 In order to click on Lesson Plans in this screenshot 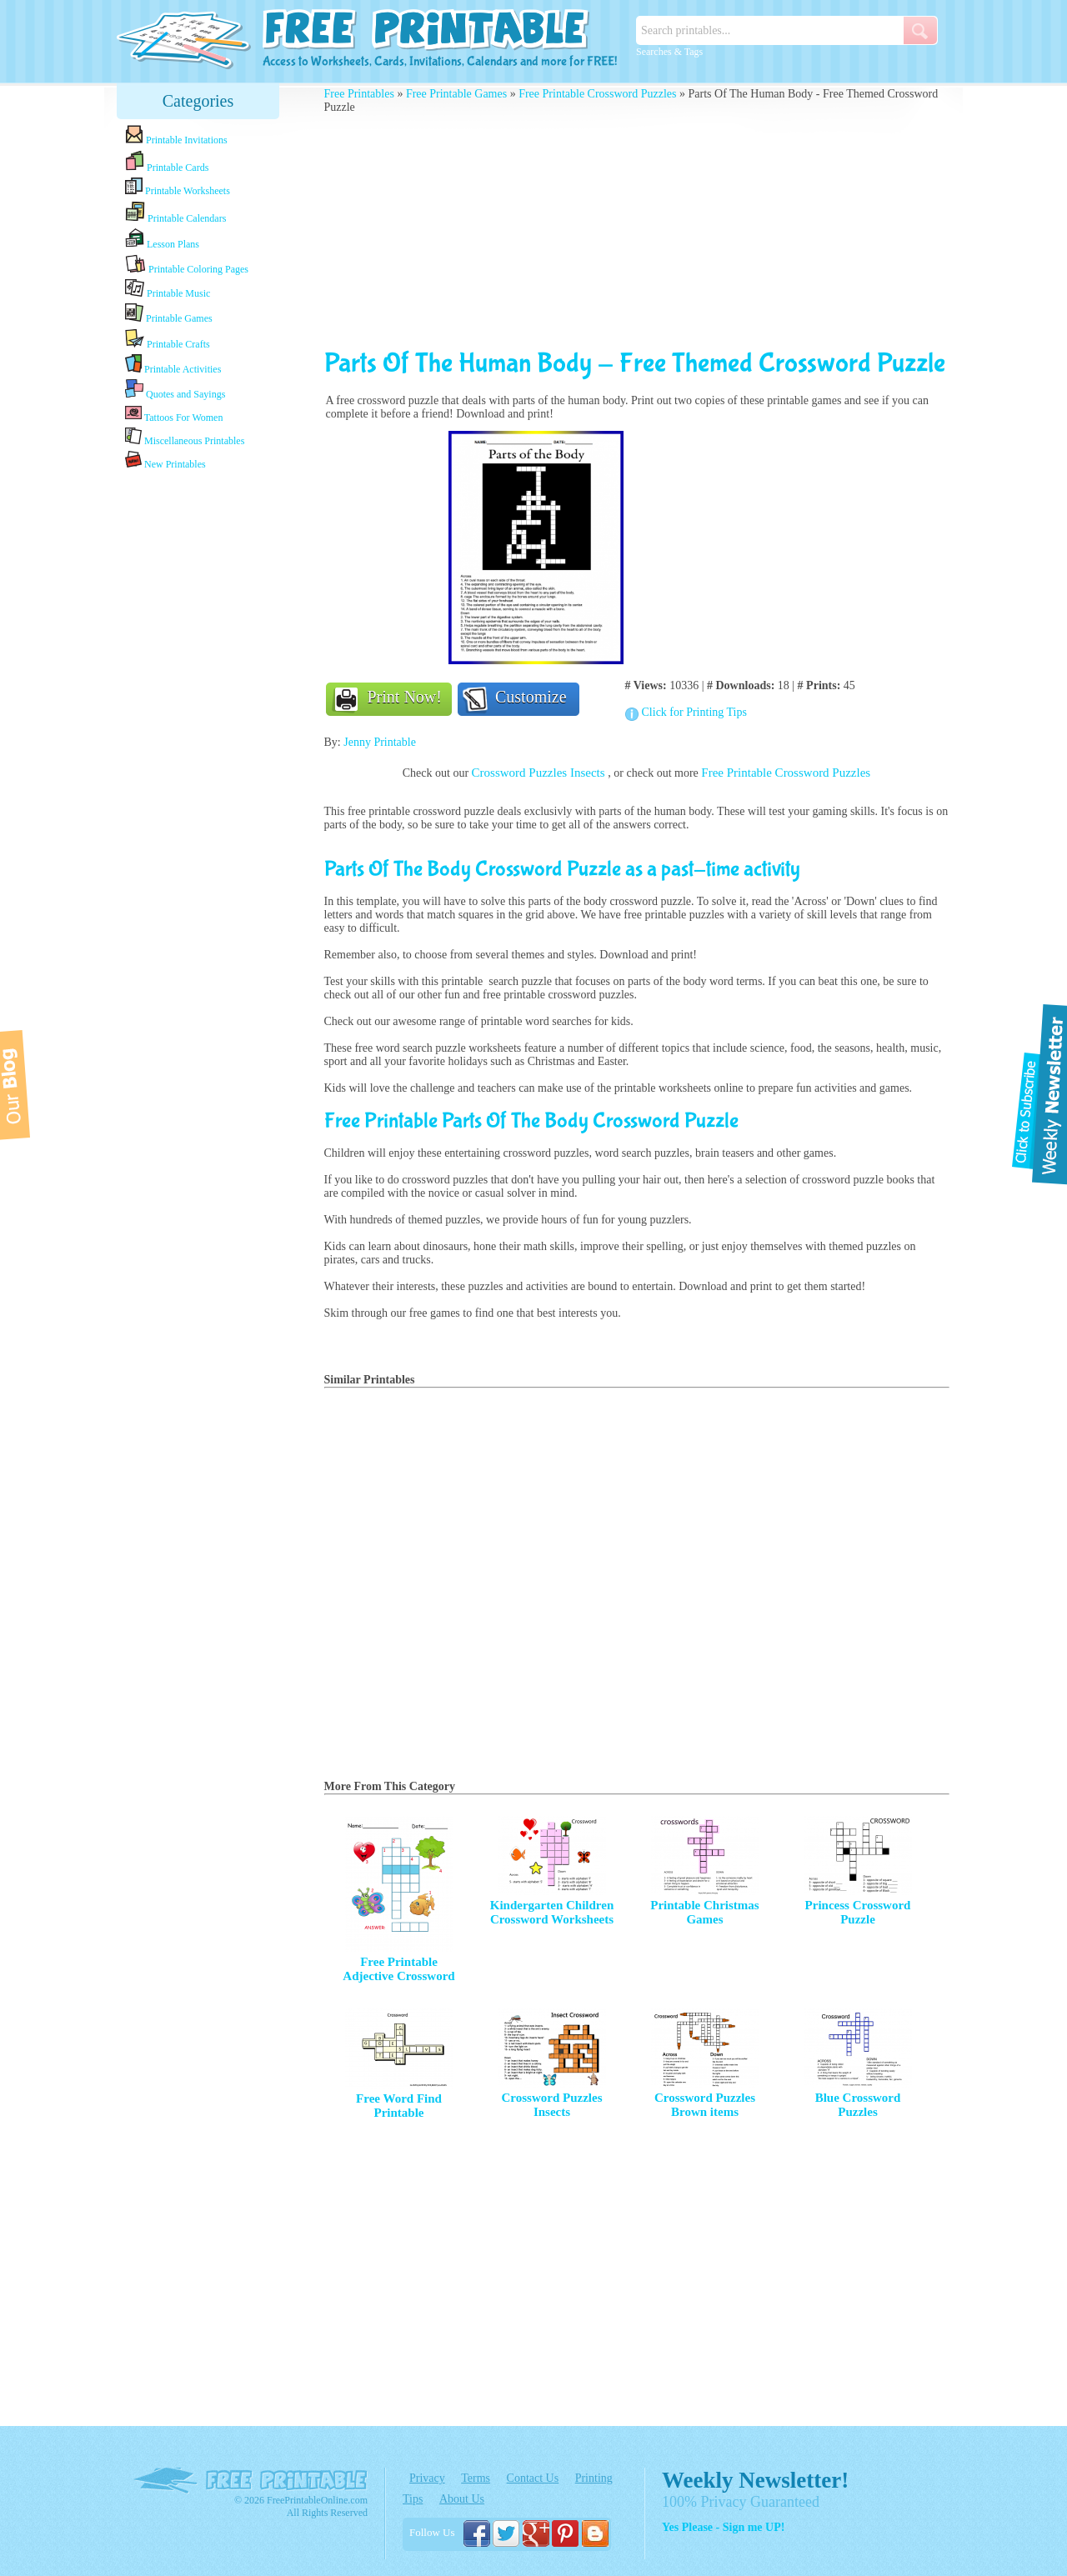, I will do `click(162, 239)`.